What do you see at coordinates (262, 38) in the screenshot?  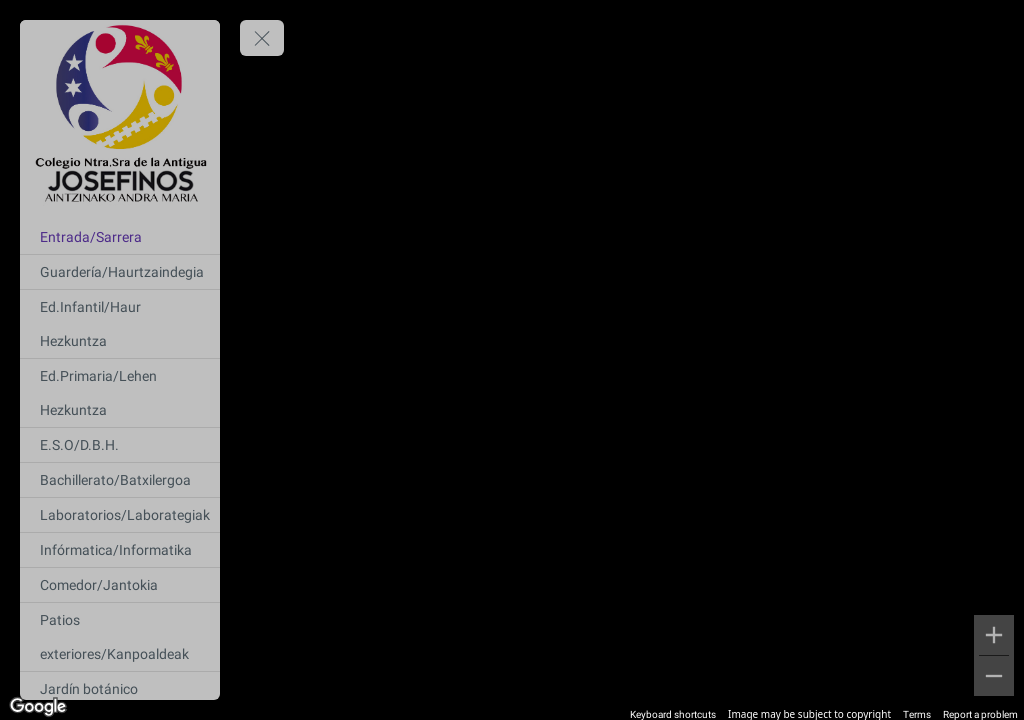 I see `[toggle menu]` at bounding box center [262, 38].